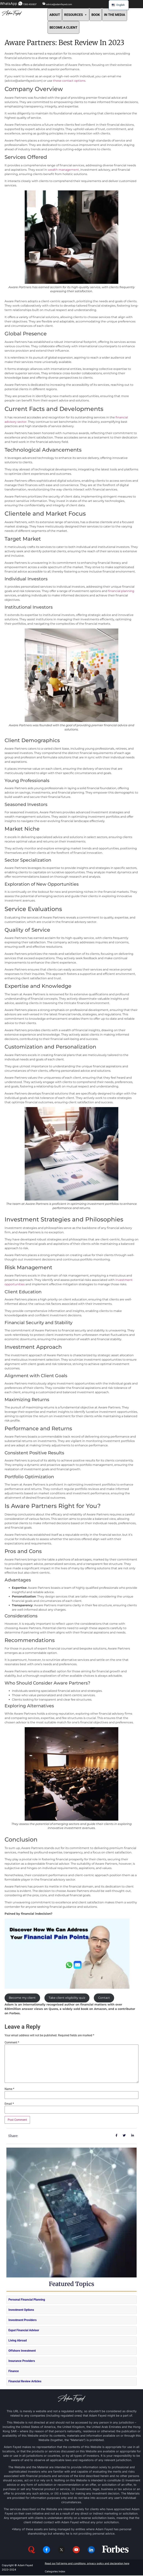  I want to click on Personal Financial Planning, so click(26, 2299).